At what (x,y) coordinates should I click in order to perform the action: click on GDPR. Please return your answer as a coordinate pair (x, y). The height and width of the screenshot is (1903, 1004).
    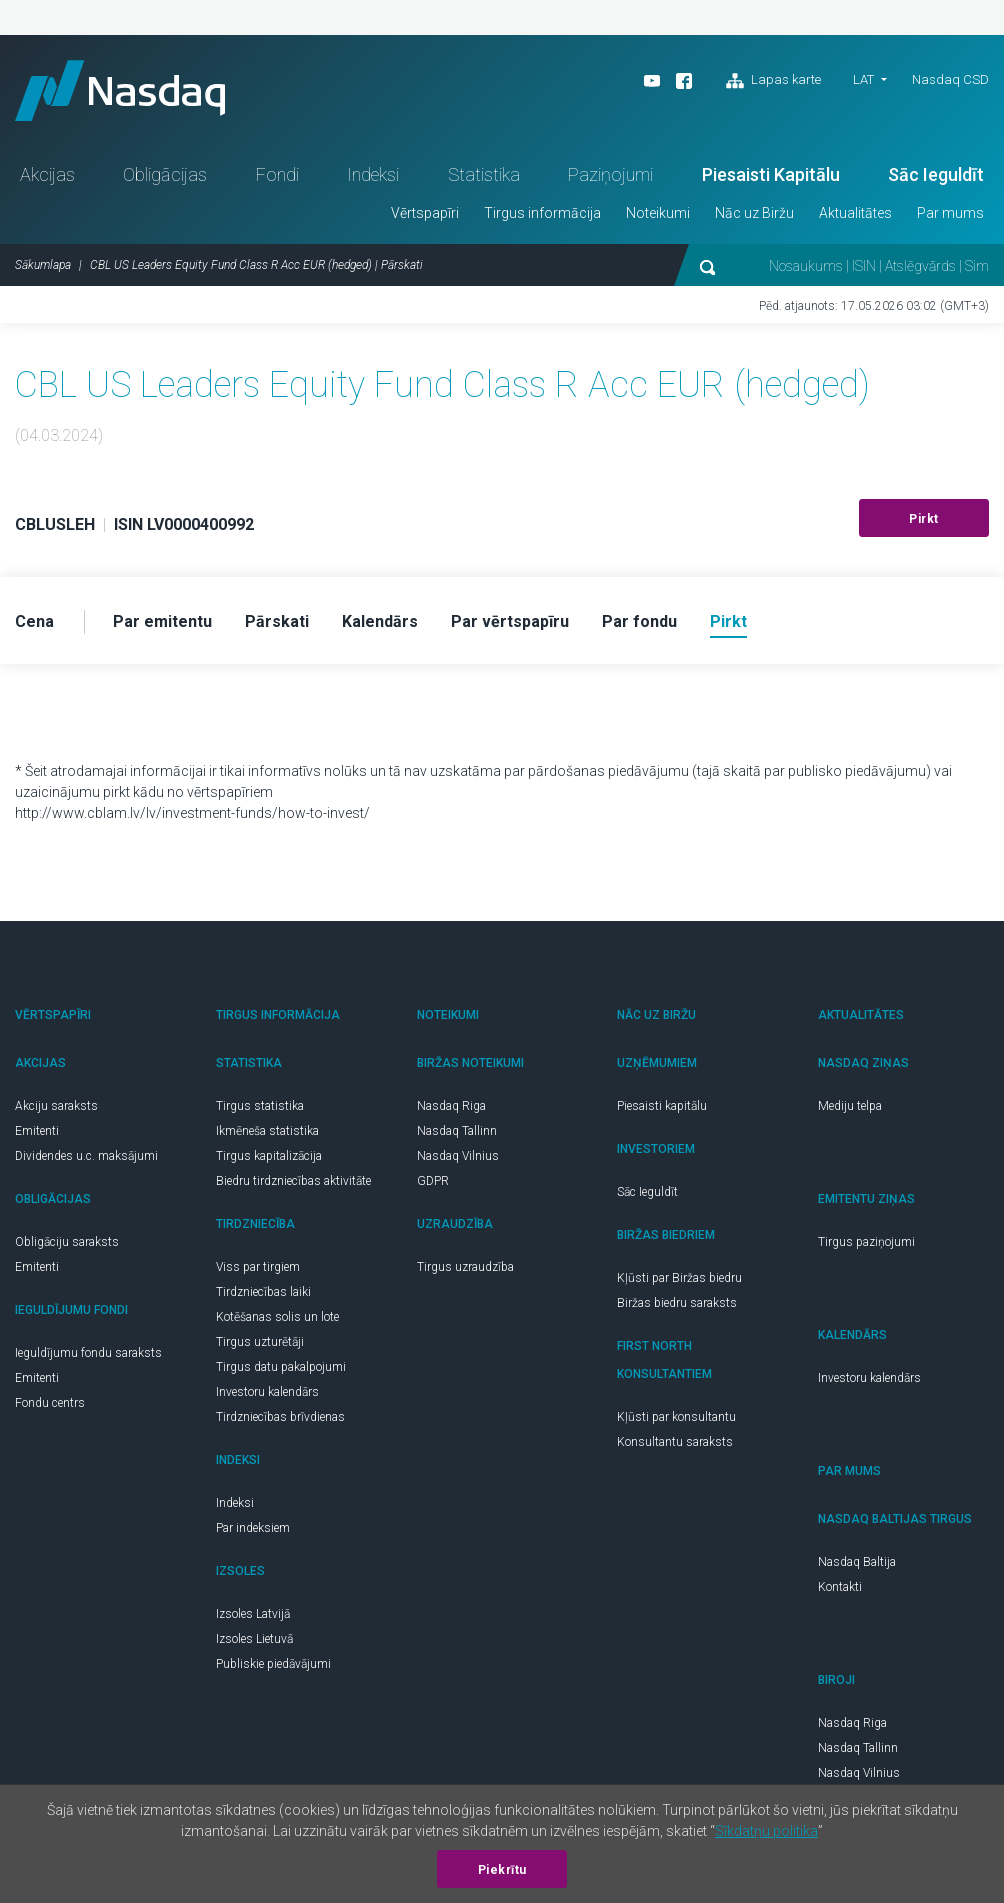
    Looking at the image, I should click on (433, 1181).